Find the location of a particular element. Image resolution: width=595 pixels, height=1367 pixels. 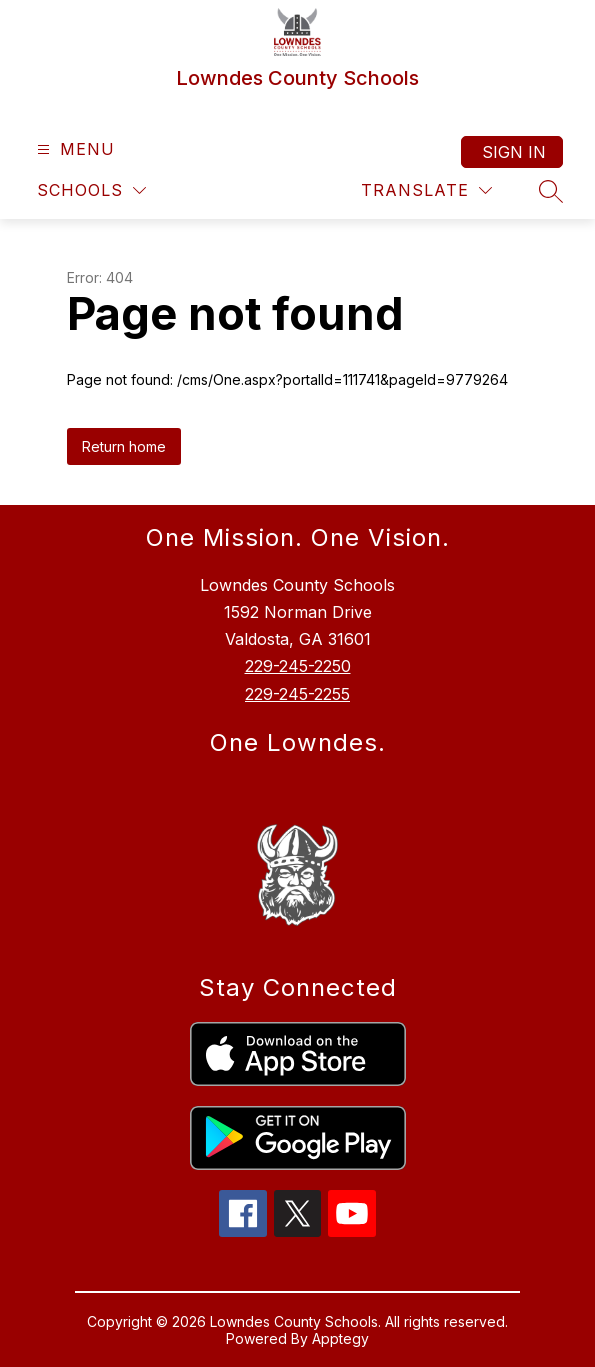

Apptegy is located at coordinates (340, 1338).